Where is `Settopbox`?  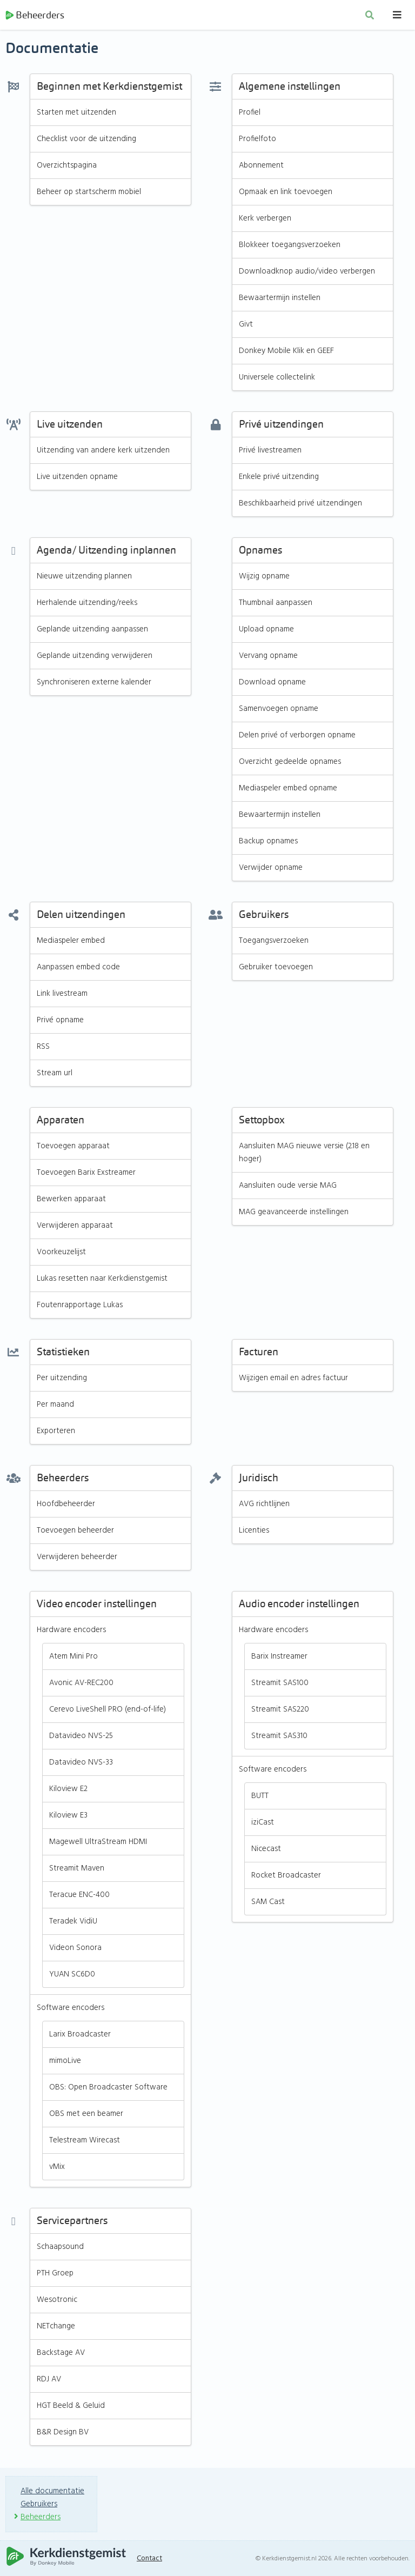
Settopbox is located at coordinates (262, 1122).